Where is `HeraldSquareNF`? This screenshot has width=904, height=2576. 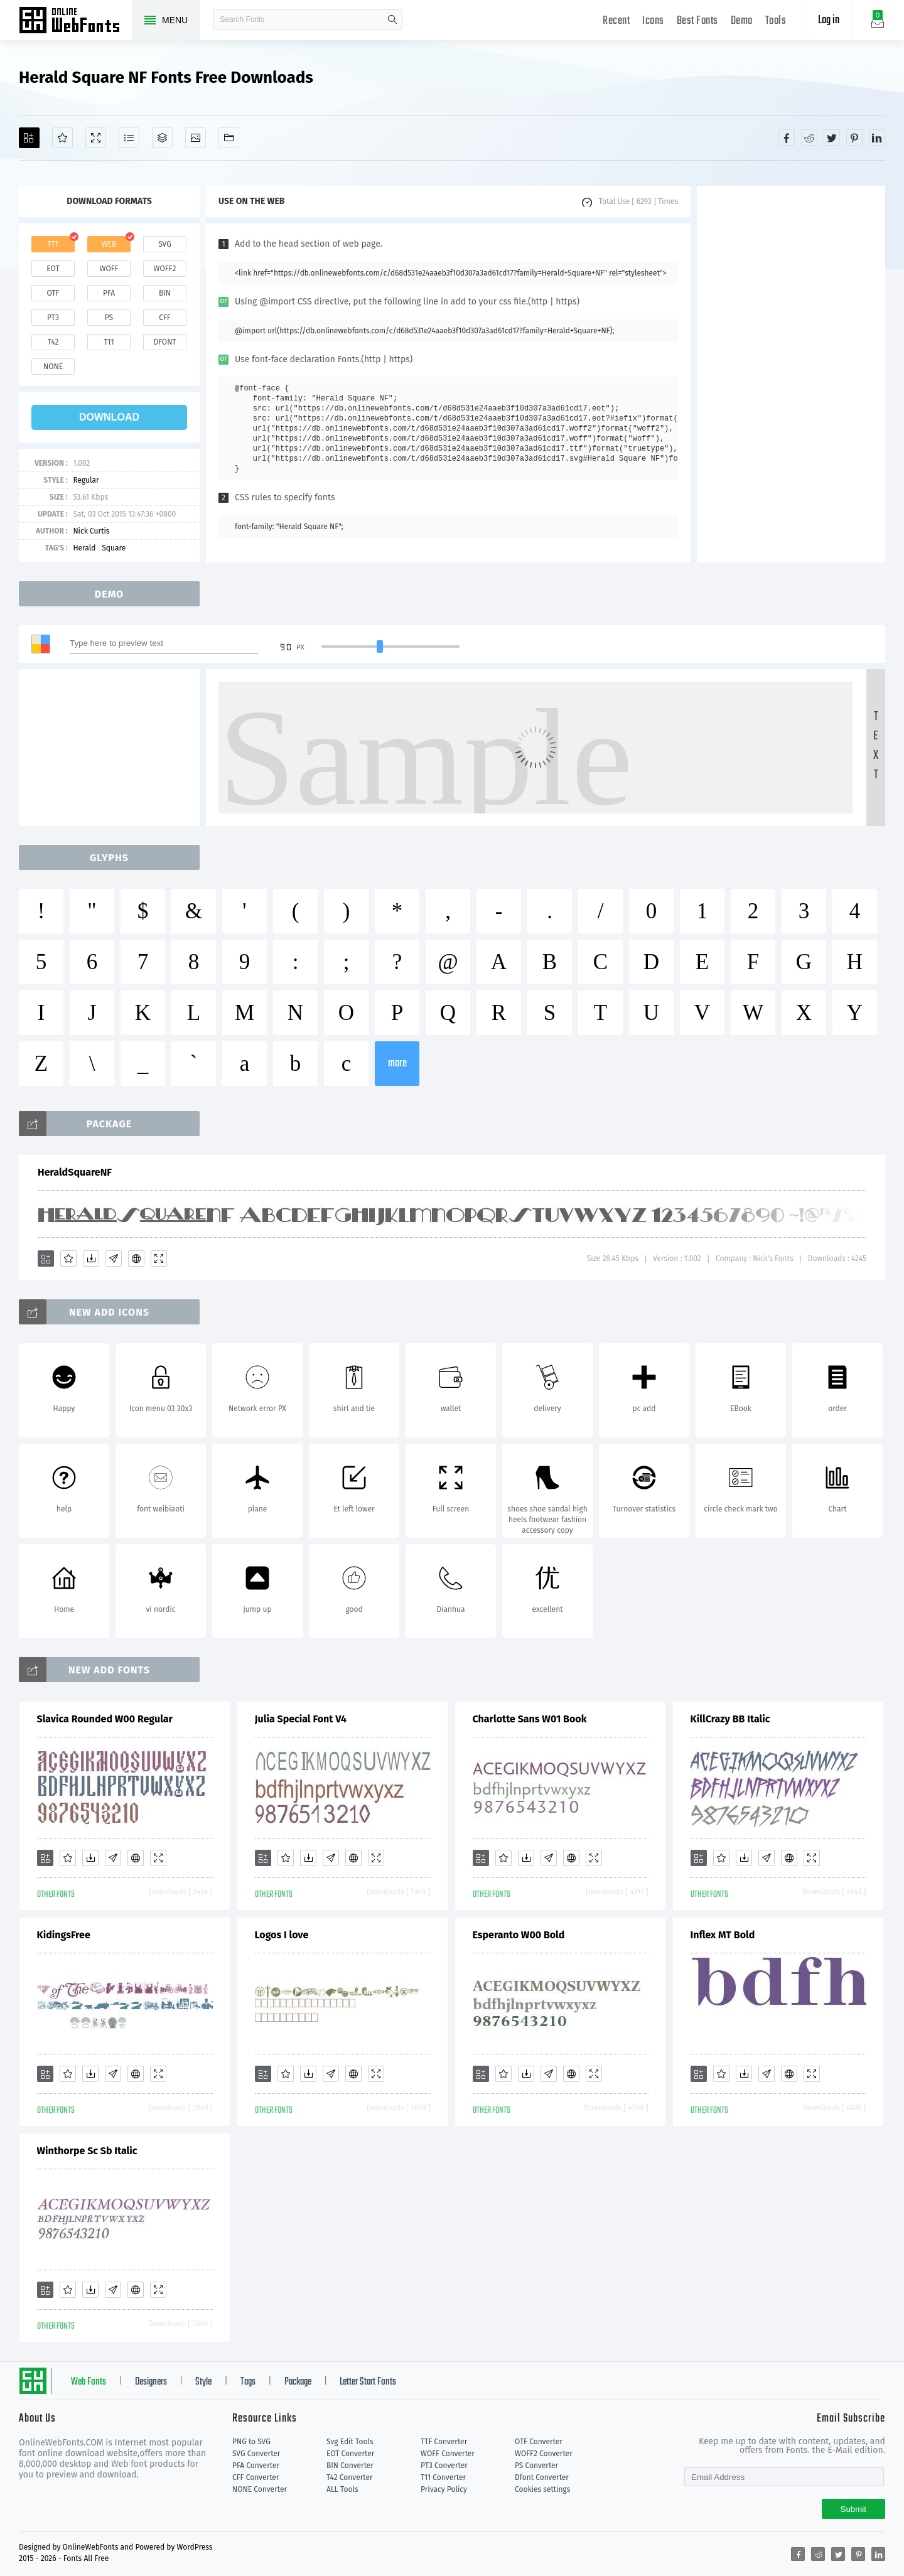
HeraldSquareNF is located at coordinates (75, 1172).